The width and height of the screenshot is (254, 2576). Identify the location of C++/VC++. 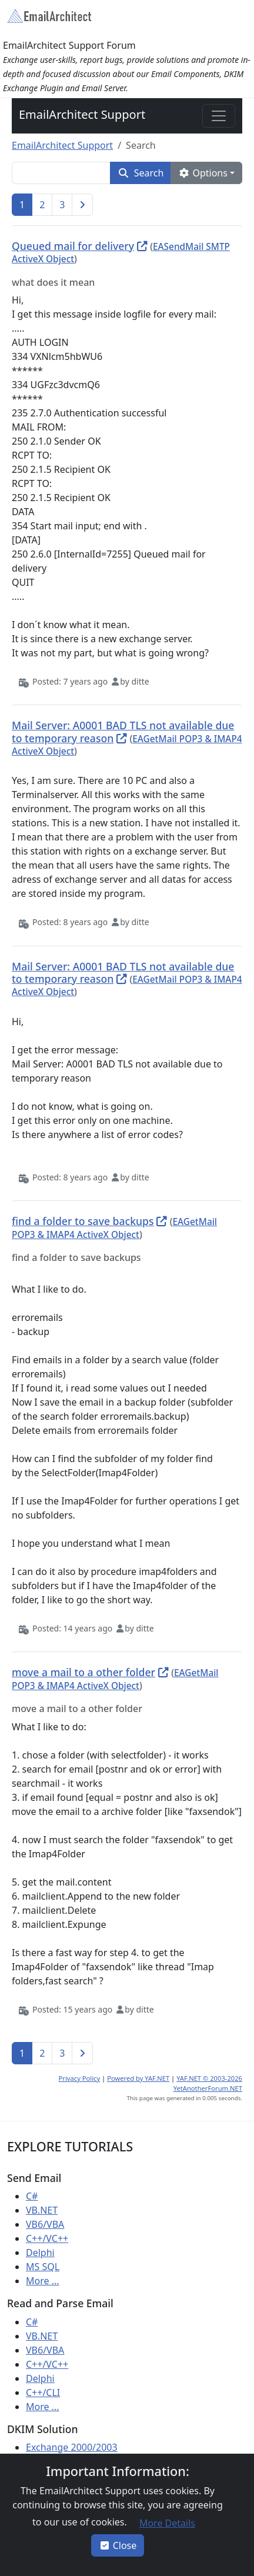
(47, 2238).